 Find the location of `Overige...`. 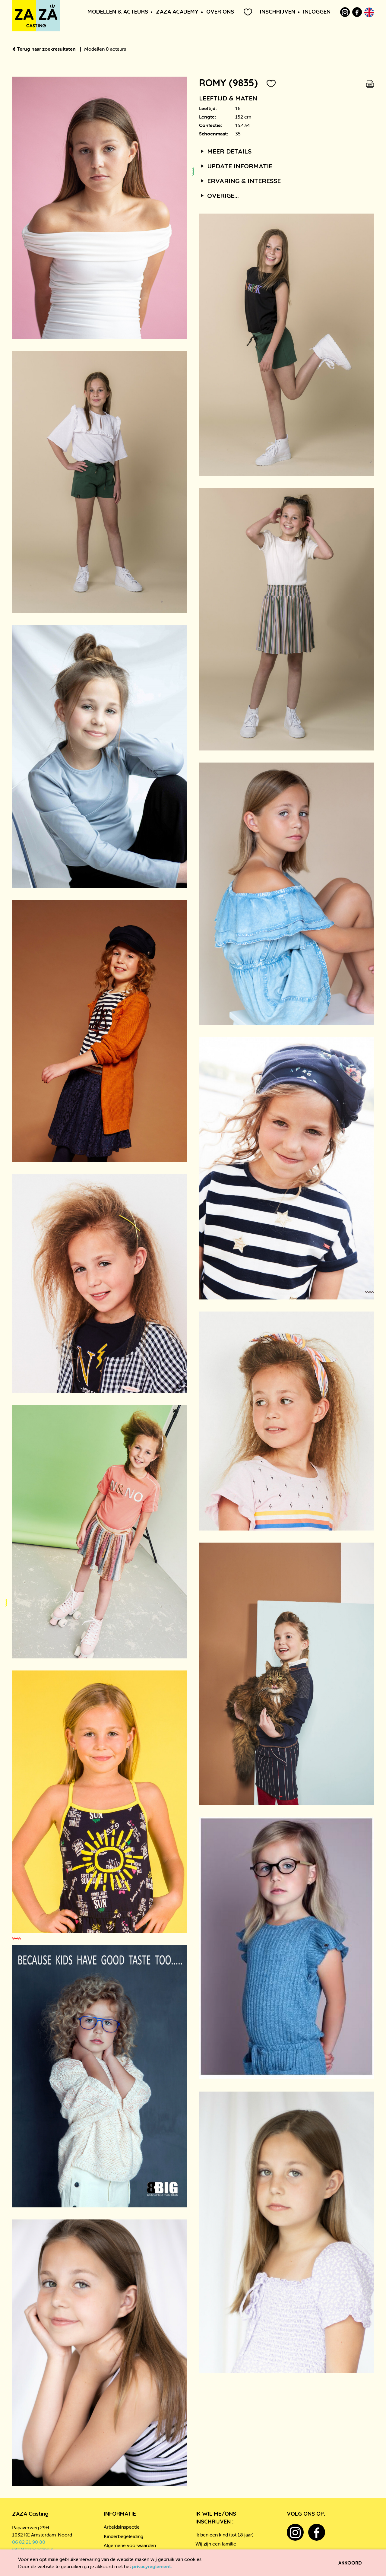

Overige... is located at coordinates (219, 195).